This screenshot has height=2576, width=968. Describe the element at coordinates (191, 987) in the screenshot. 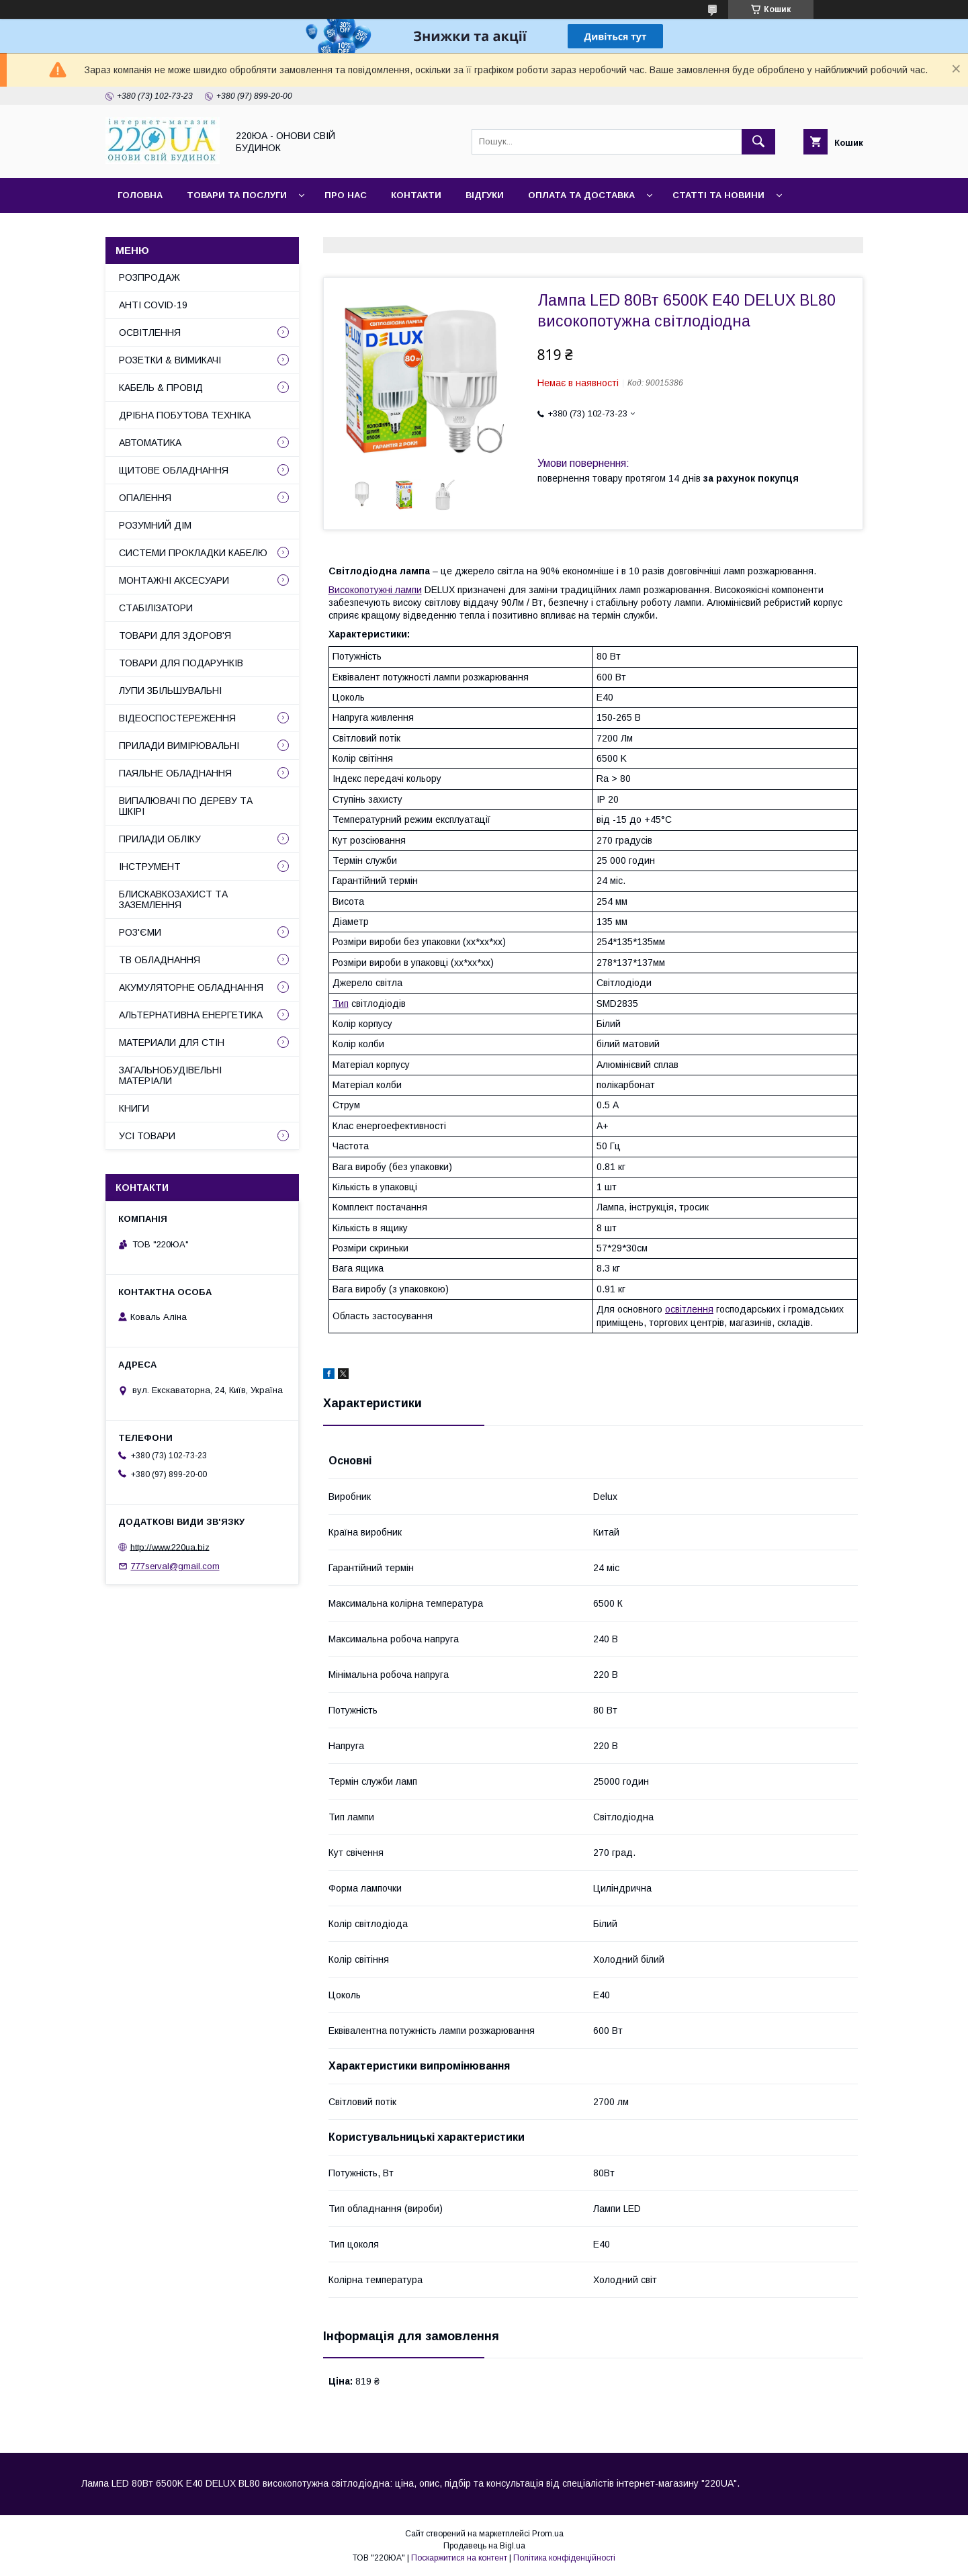

I see `АКУМУЛЯТОРНЕ ОБЛАДНАННЯ` at that location.